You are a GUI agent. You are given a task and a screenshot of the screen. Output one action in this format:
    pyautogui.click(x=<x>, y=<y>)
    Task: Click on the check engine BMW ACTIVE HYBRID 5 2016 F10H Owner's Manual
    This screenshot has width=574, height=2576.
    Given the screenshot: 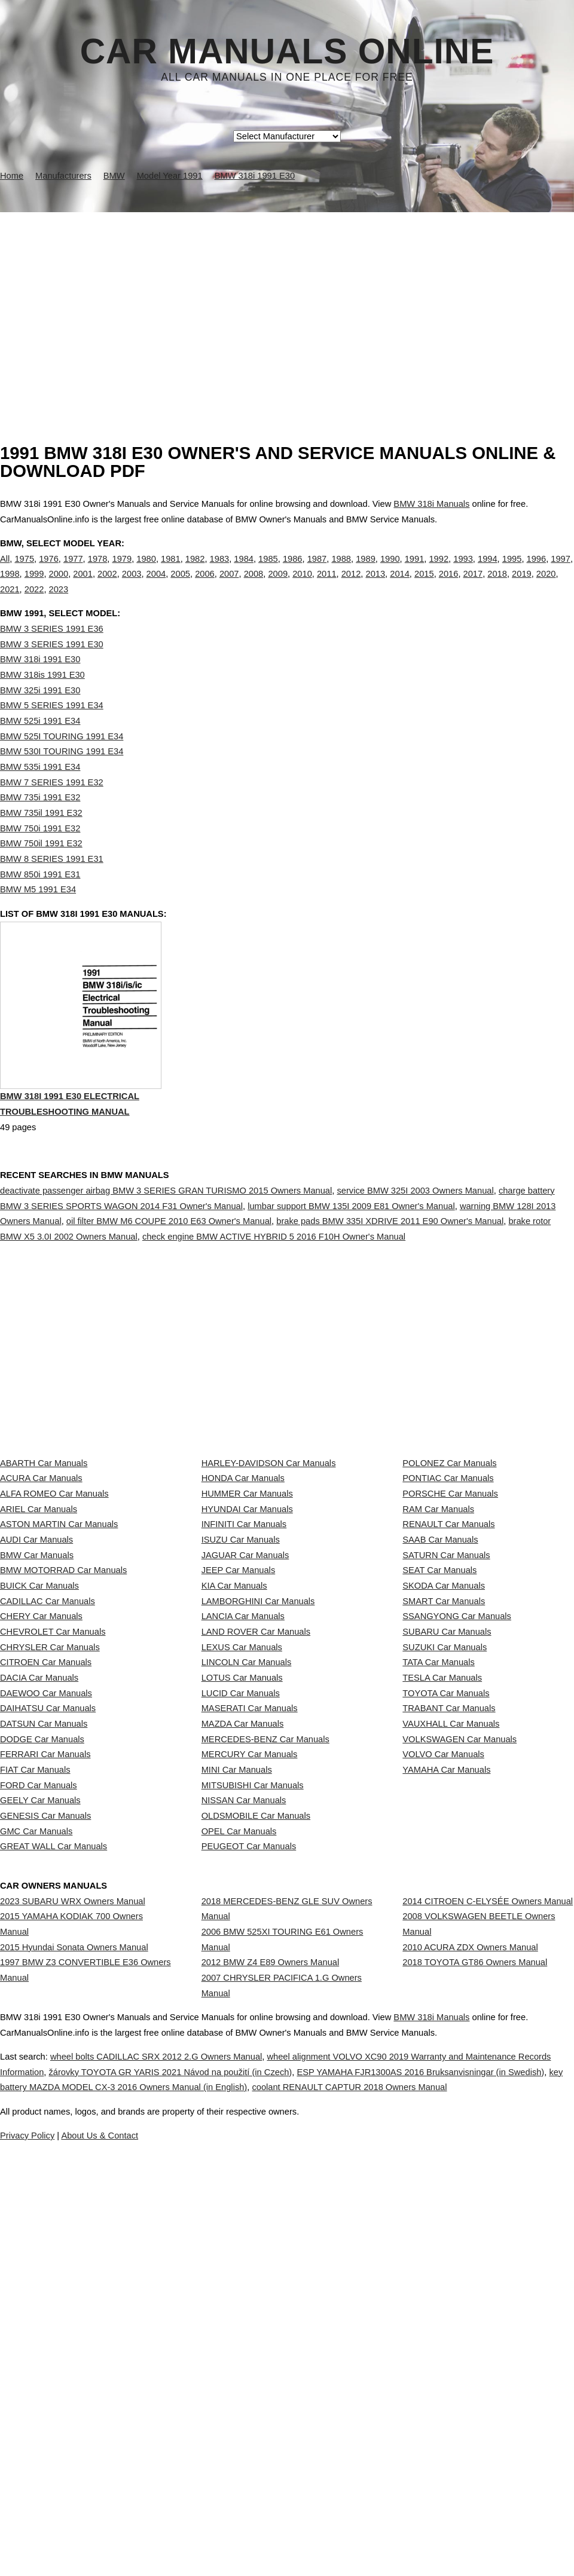 What is the action you would take?
    pyautogui.click(x=273, y=1288)
    